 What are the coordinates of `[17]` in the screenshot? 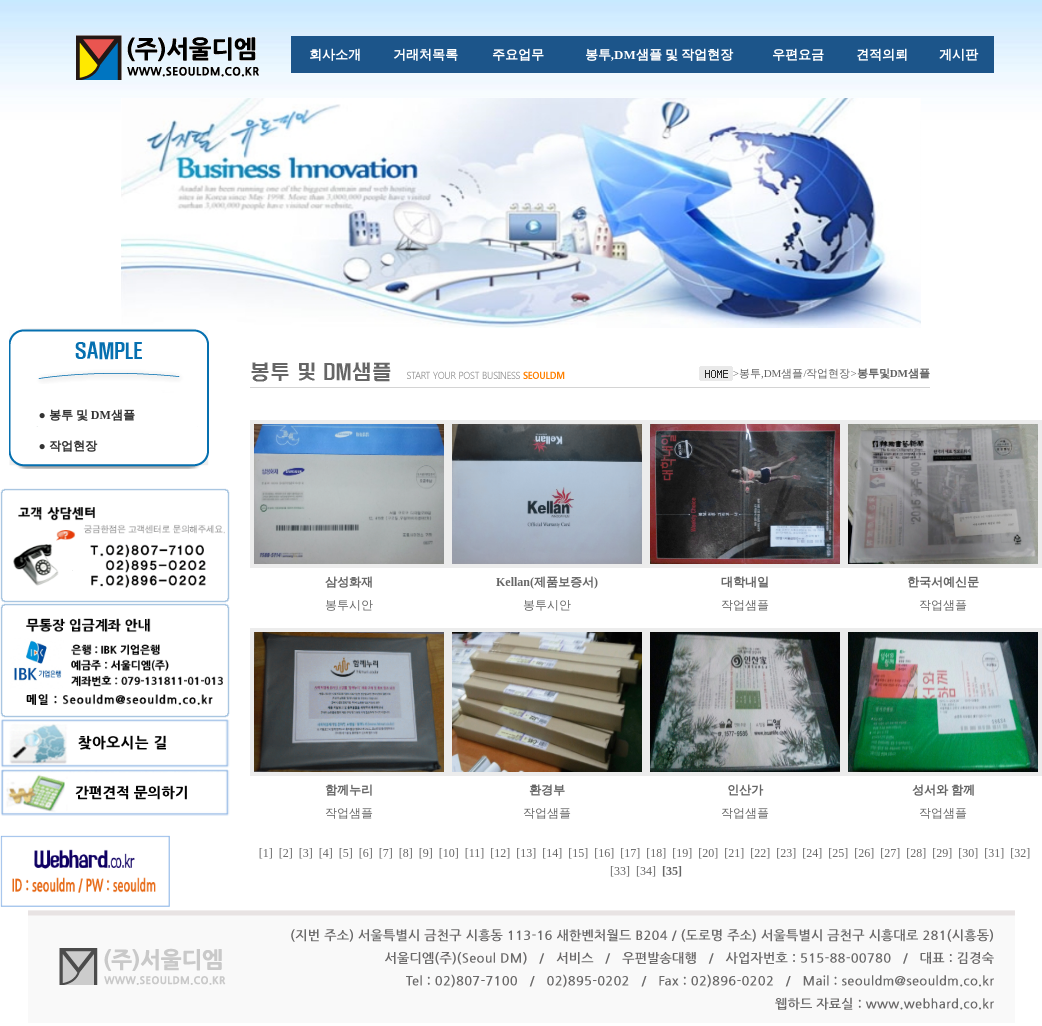 It's located at (630, 853).